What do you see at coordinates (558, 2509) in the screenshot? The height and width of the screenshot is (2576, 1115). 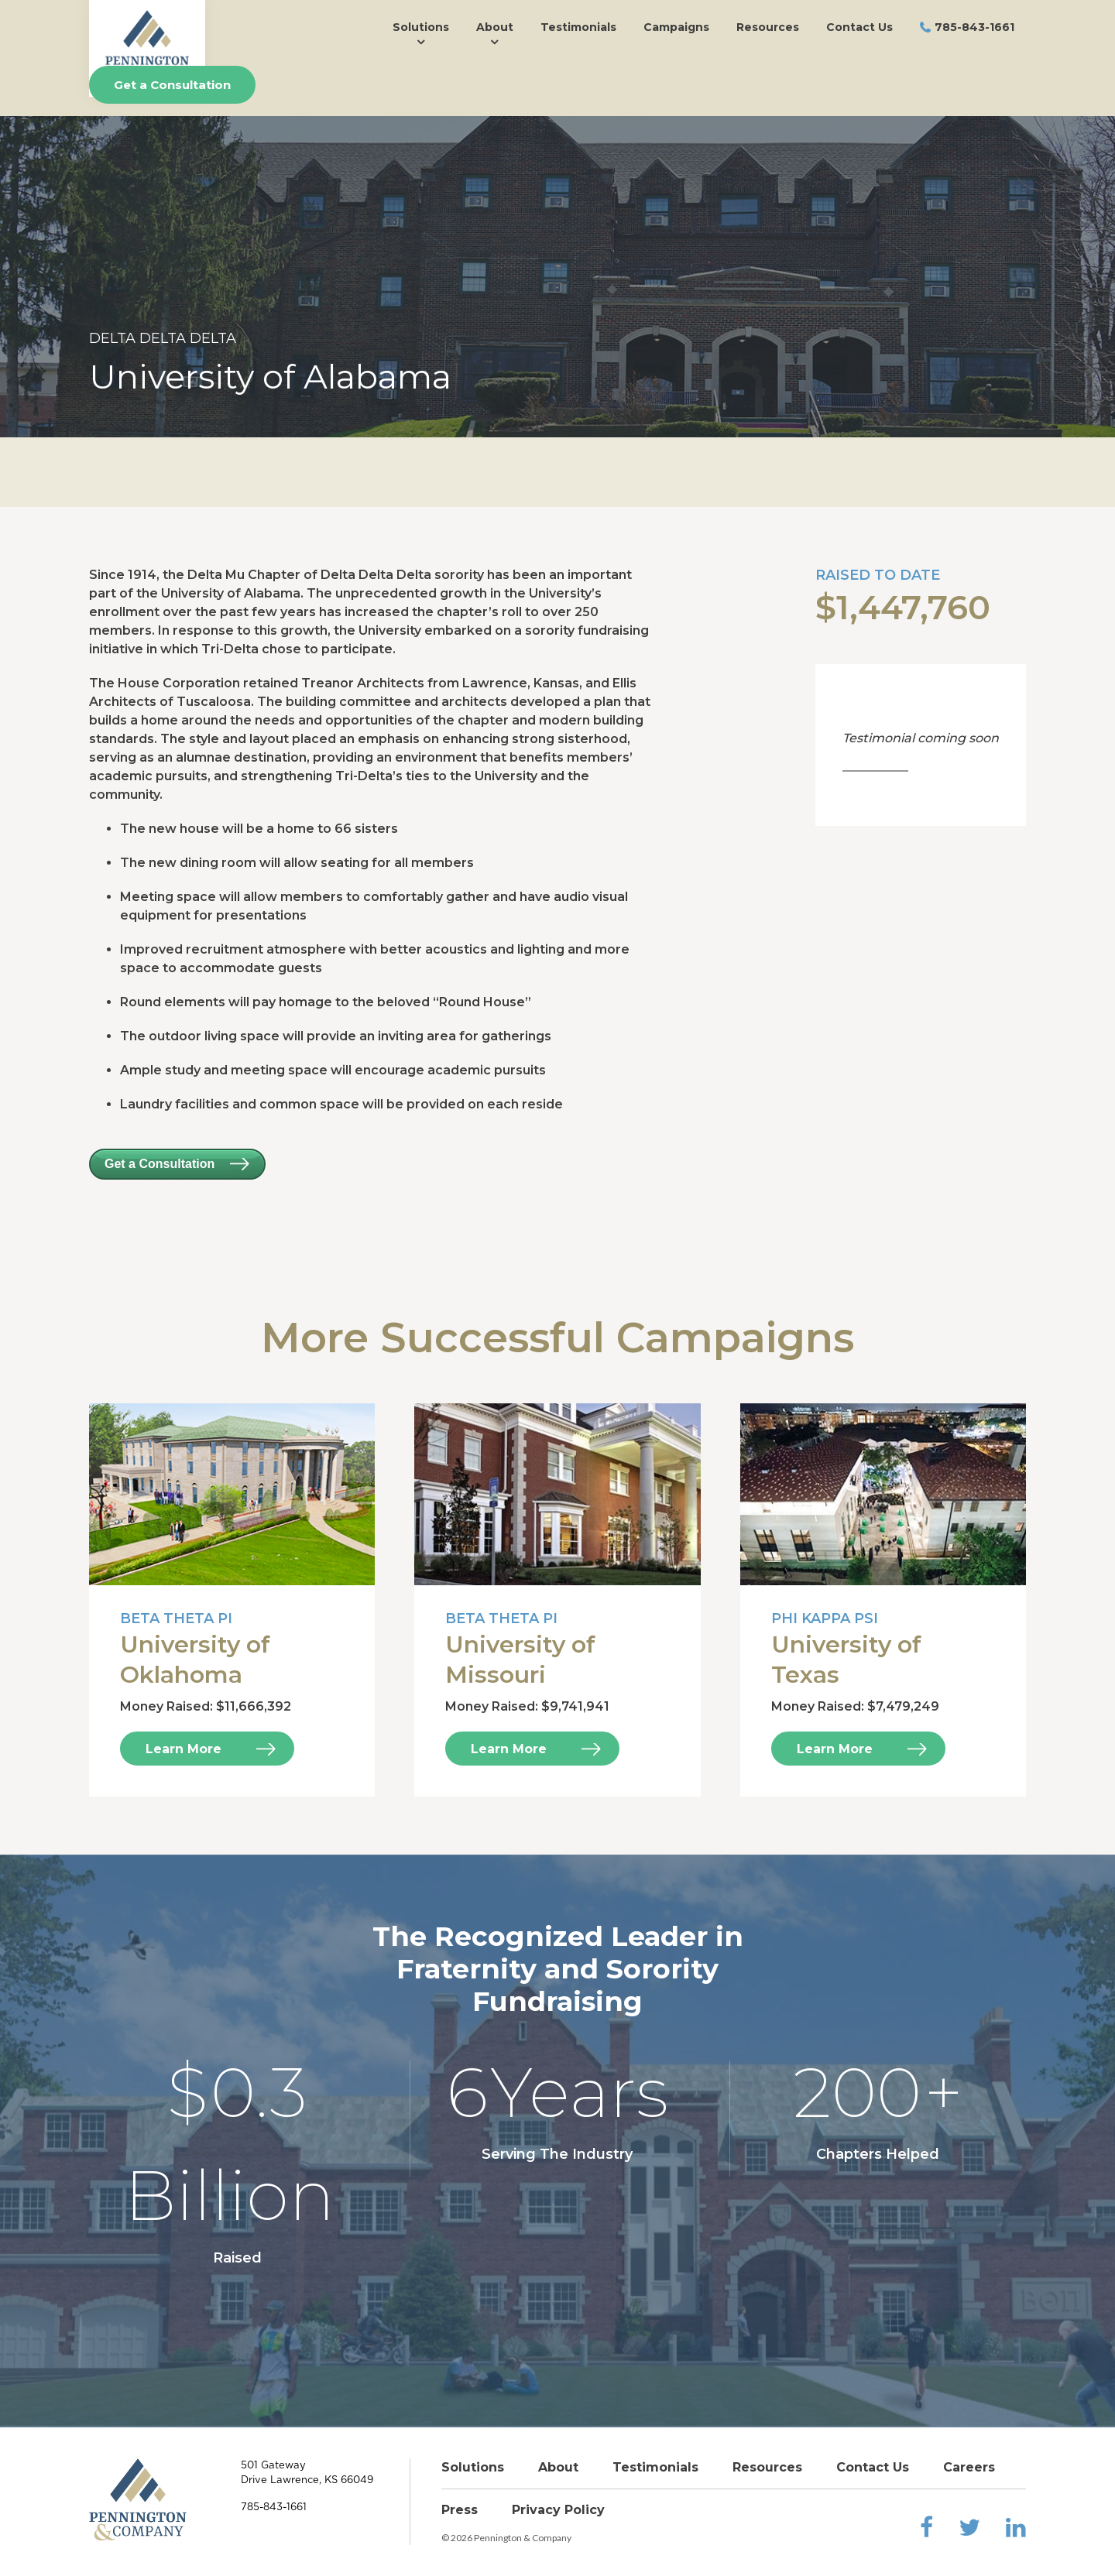 I see `Privacy Policy [menuitem]` at bounding box center [558, 2509].